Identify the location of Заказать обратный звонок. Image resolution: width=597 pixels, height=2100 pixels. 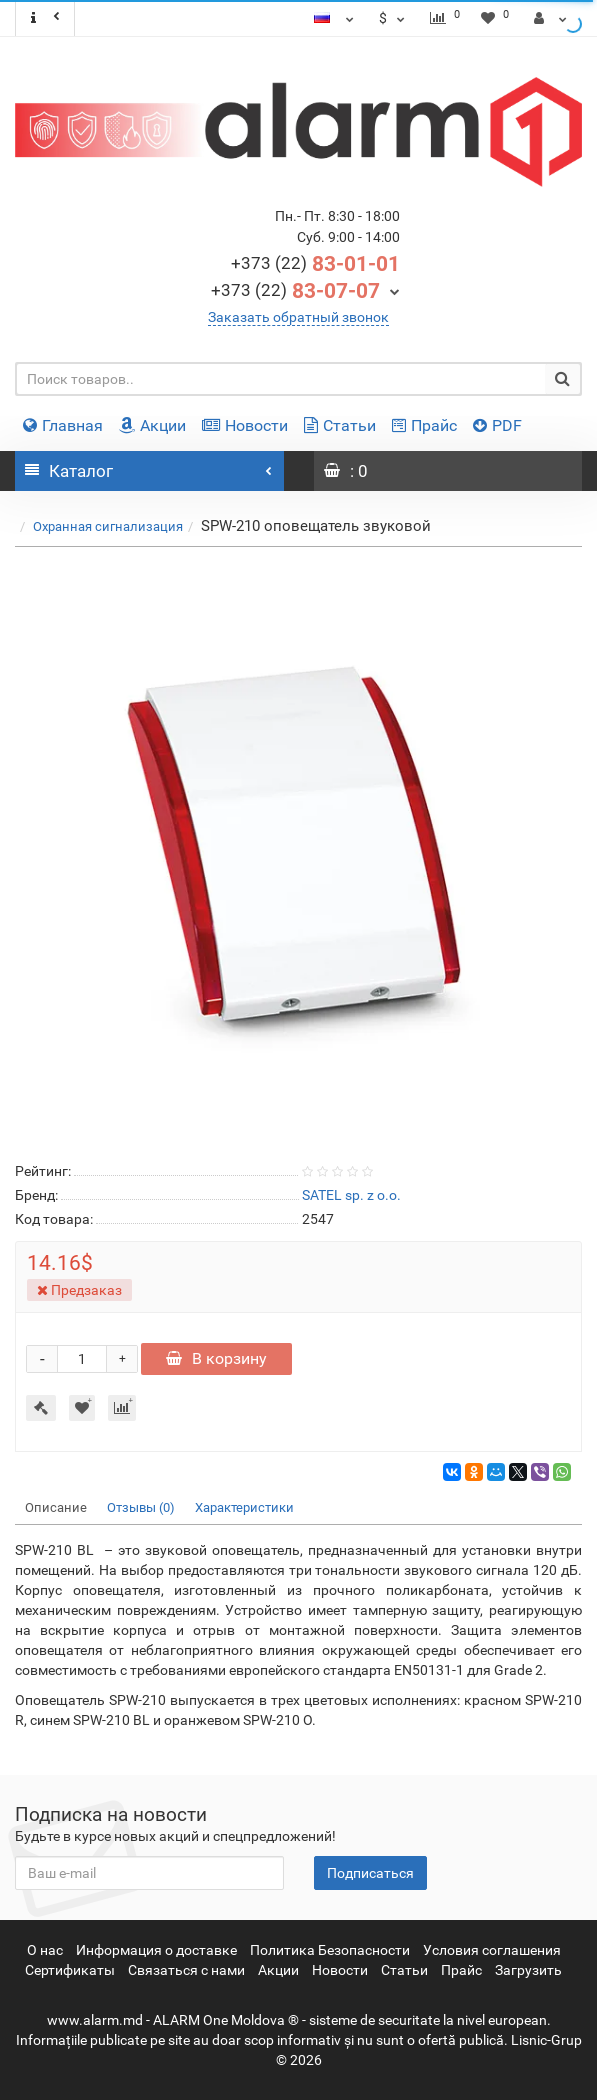
(298, 317).